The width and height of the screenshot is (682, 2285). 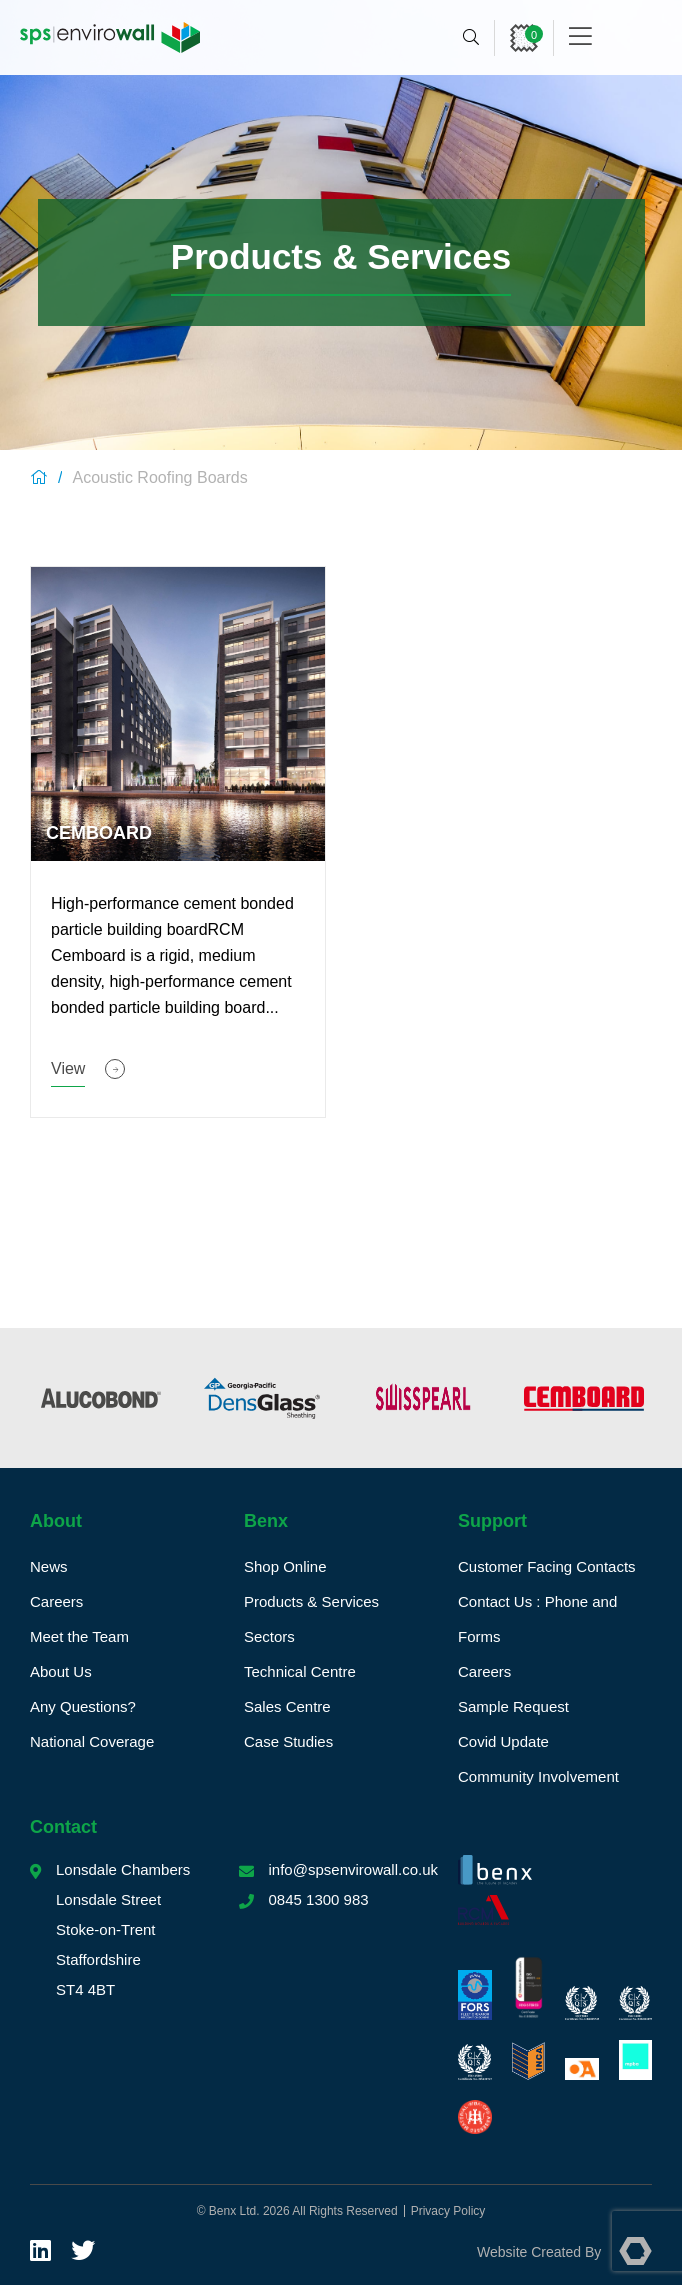 What do you see at coordinates (99, 833) in the screenshot?
I see `Cemboard` at bounding box center [99, 833].